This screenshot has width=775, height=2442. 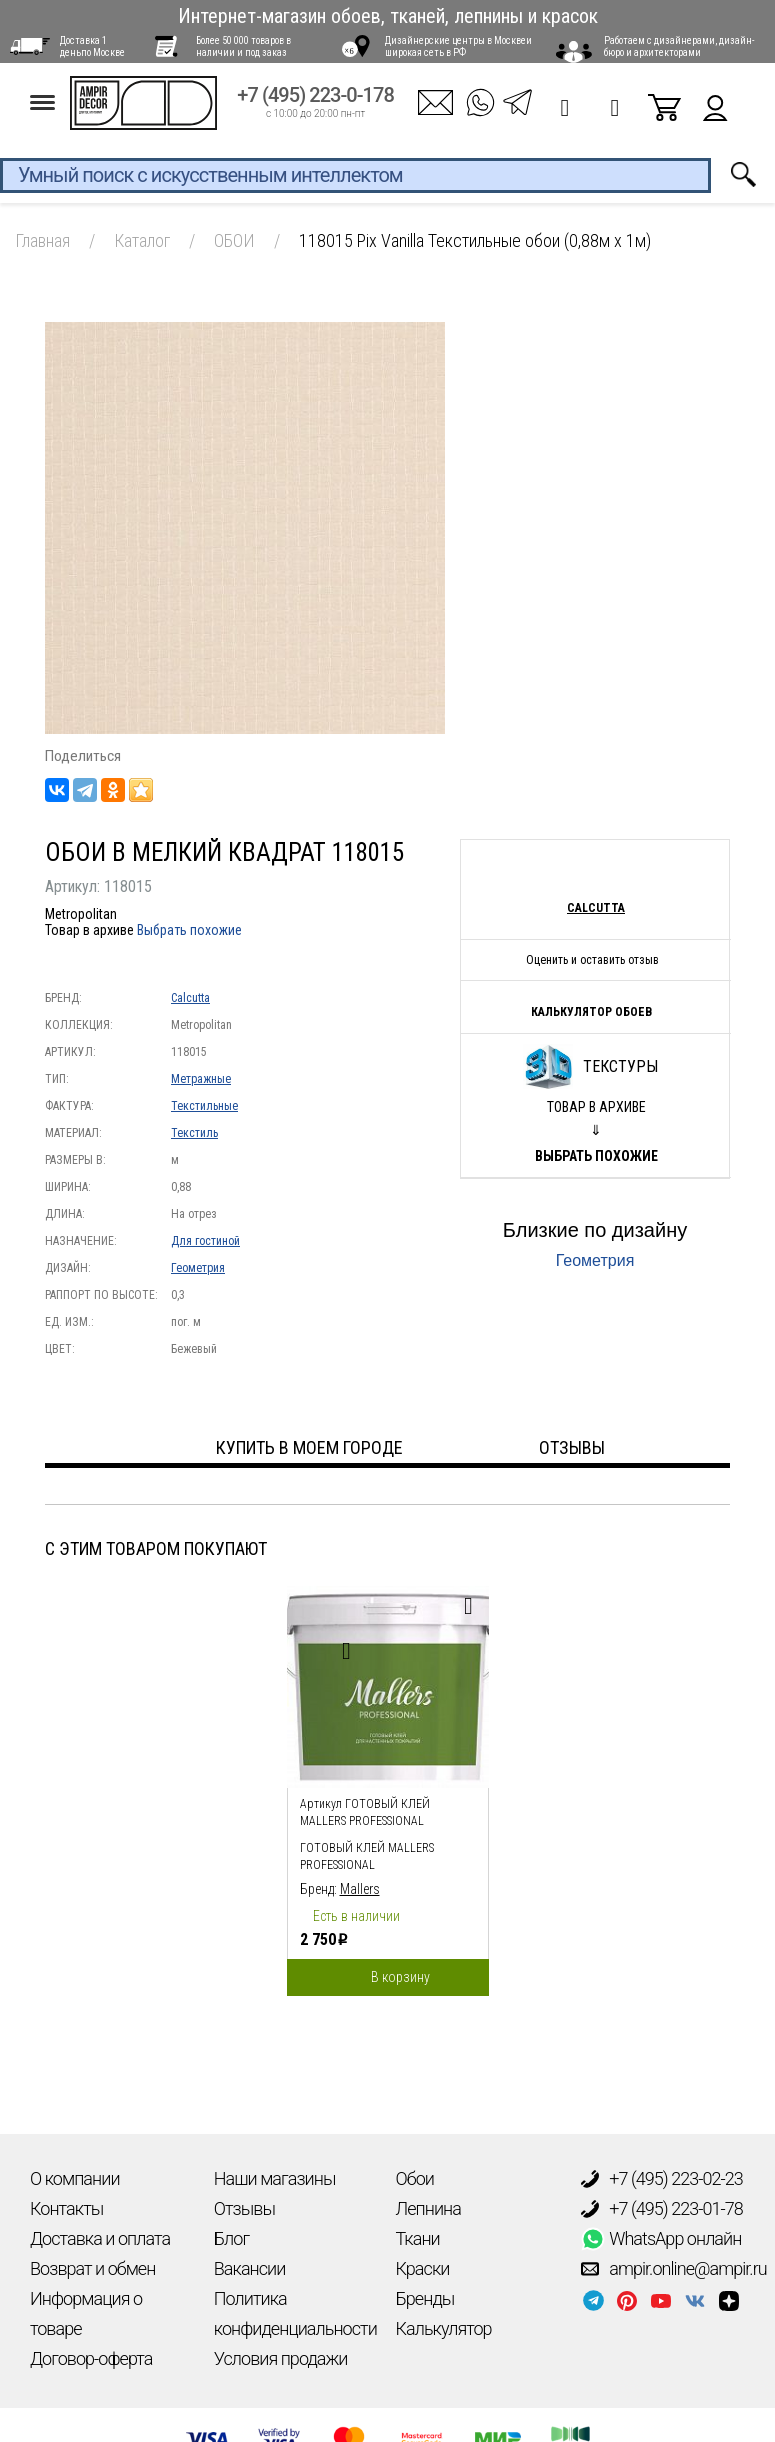 What do you see at coordinates (201, 1079) in the screenshot?
I see `Метражные` at bounding box center [201, 1079].